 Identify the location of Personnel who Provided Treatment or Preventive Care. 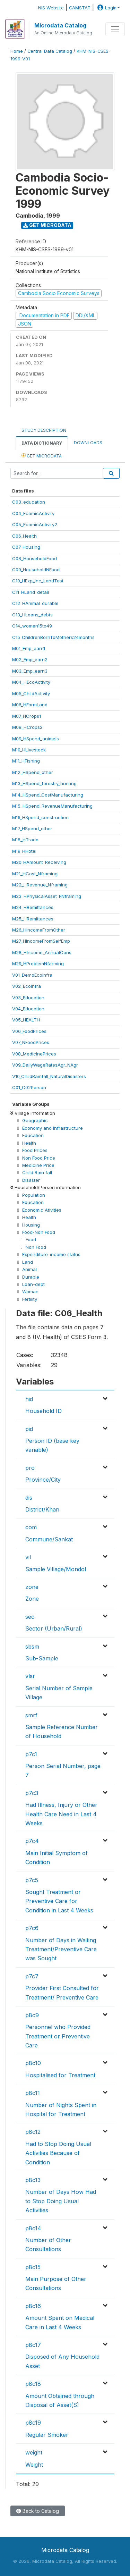
(57, 2036).